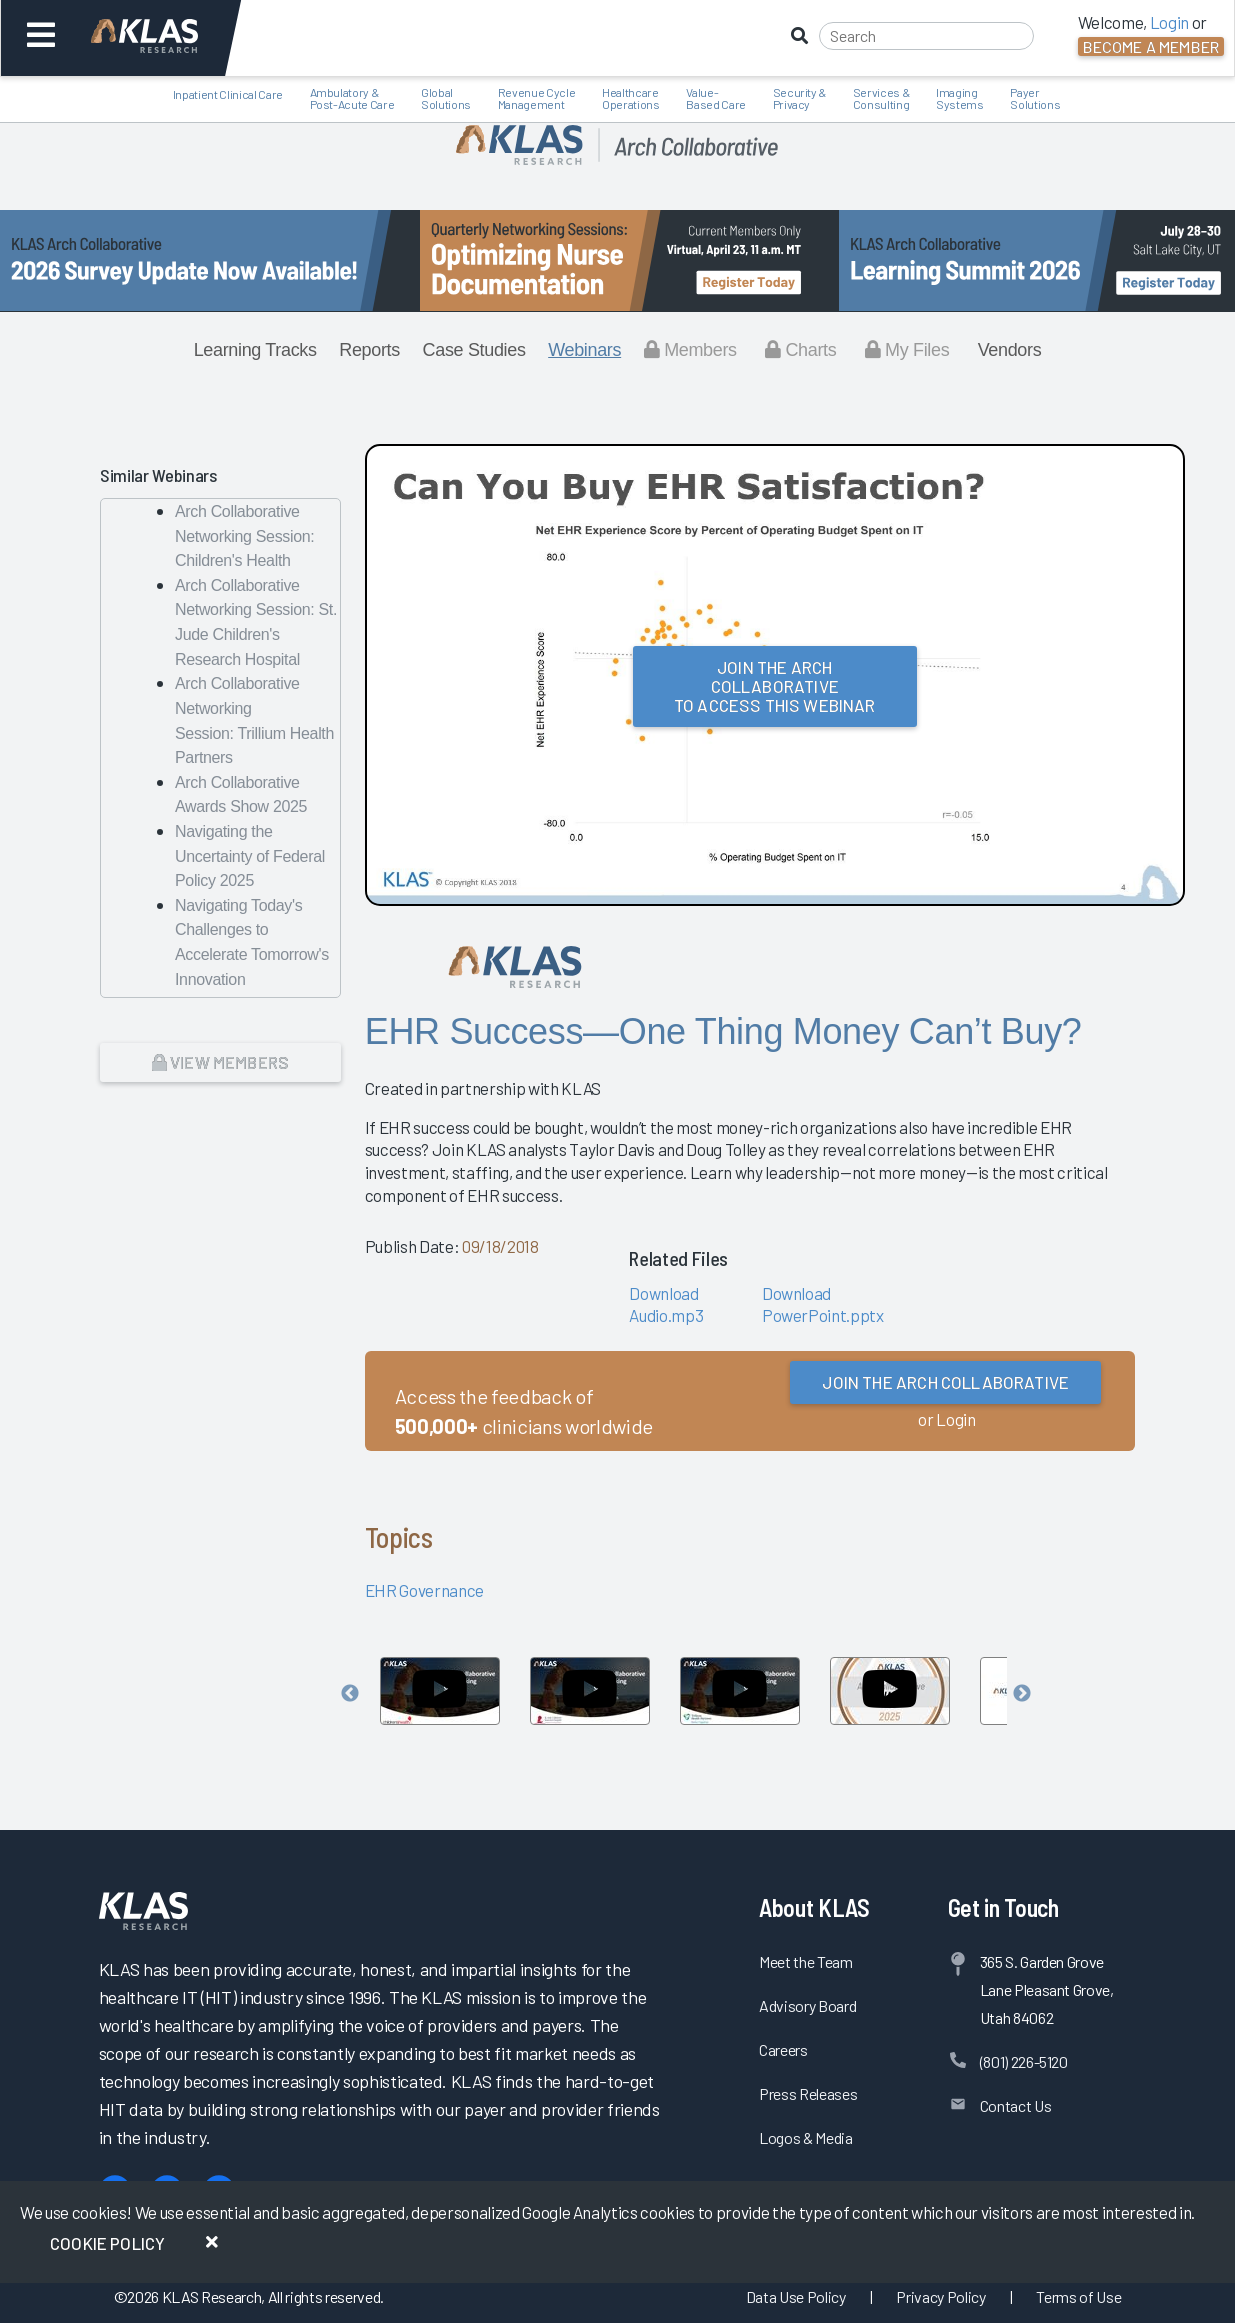  Describe the element at coordinates (584, 350) in the screenshot. I see `Webinars` at that location.